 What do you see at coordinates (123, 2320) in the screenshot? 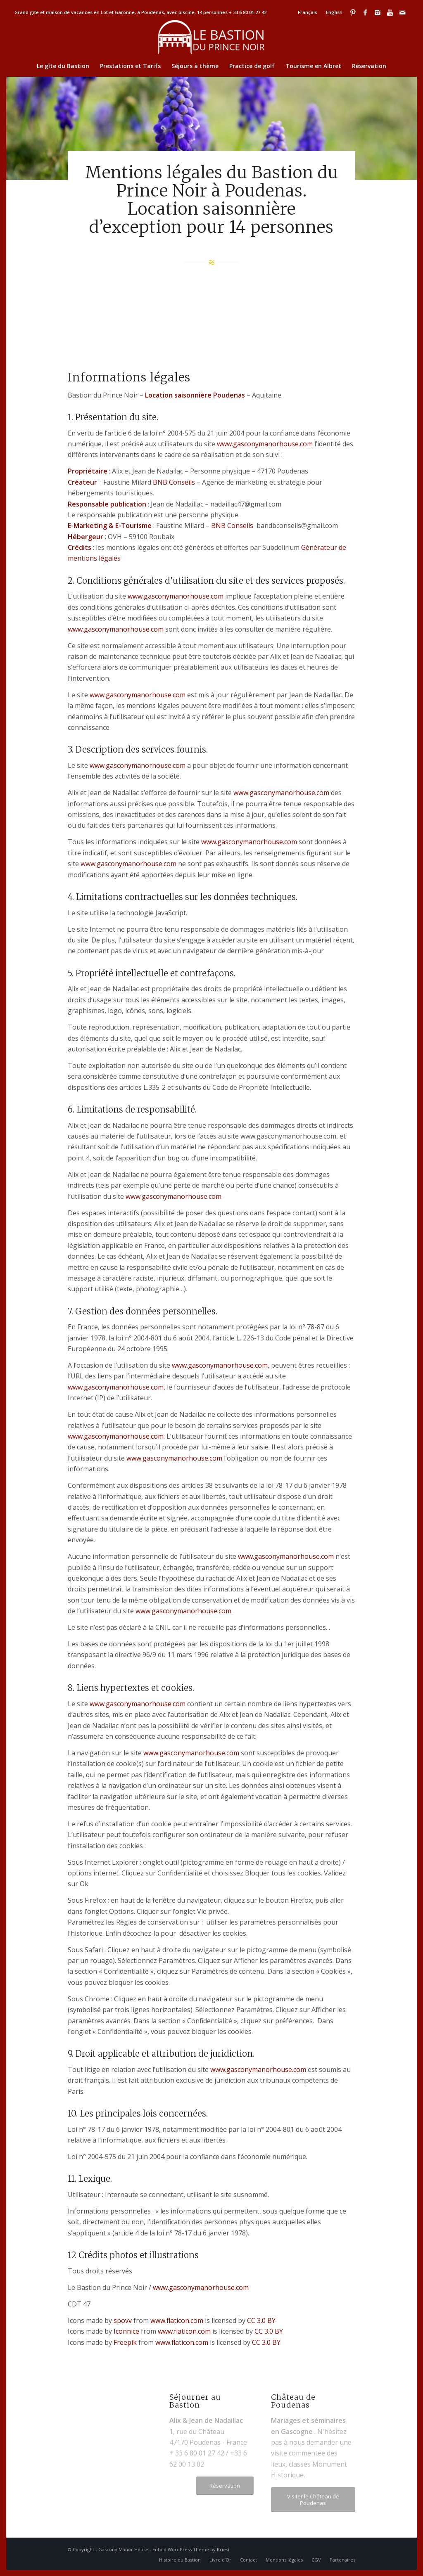
I see `spovv` at bounding box center [123, 2320].